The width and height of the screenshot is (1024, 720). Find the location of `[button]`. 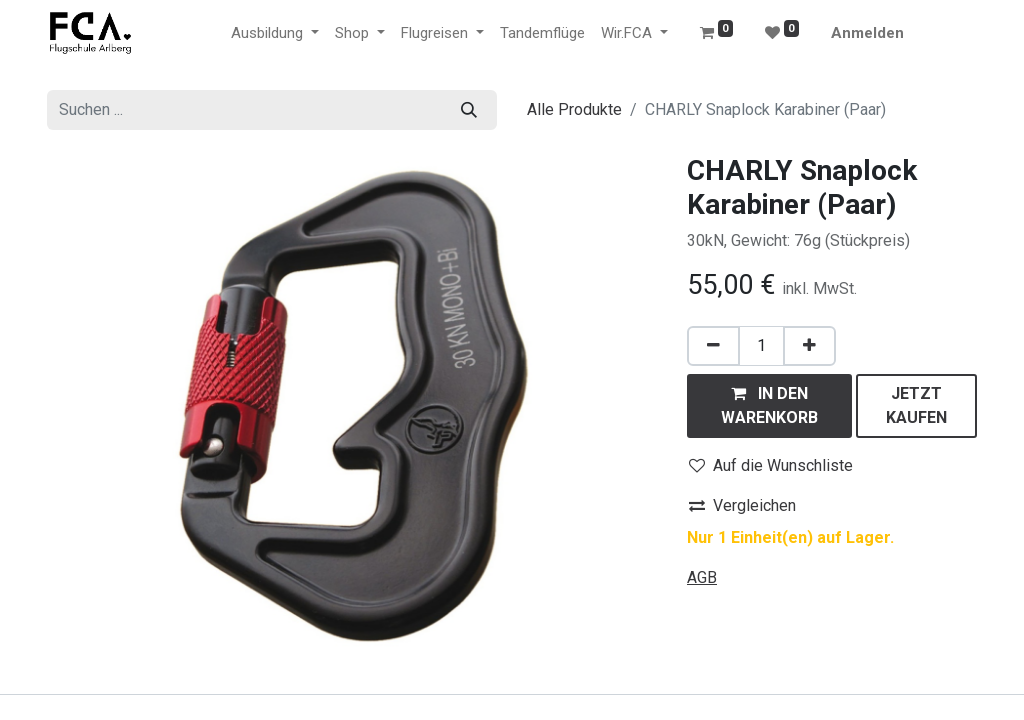

[button] is located at coordinates (769, 406).